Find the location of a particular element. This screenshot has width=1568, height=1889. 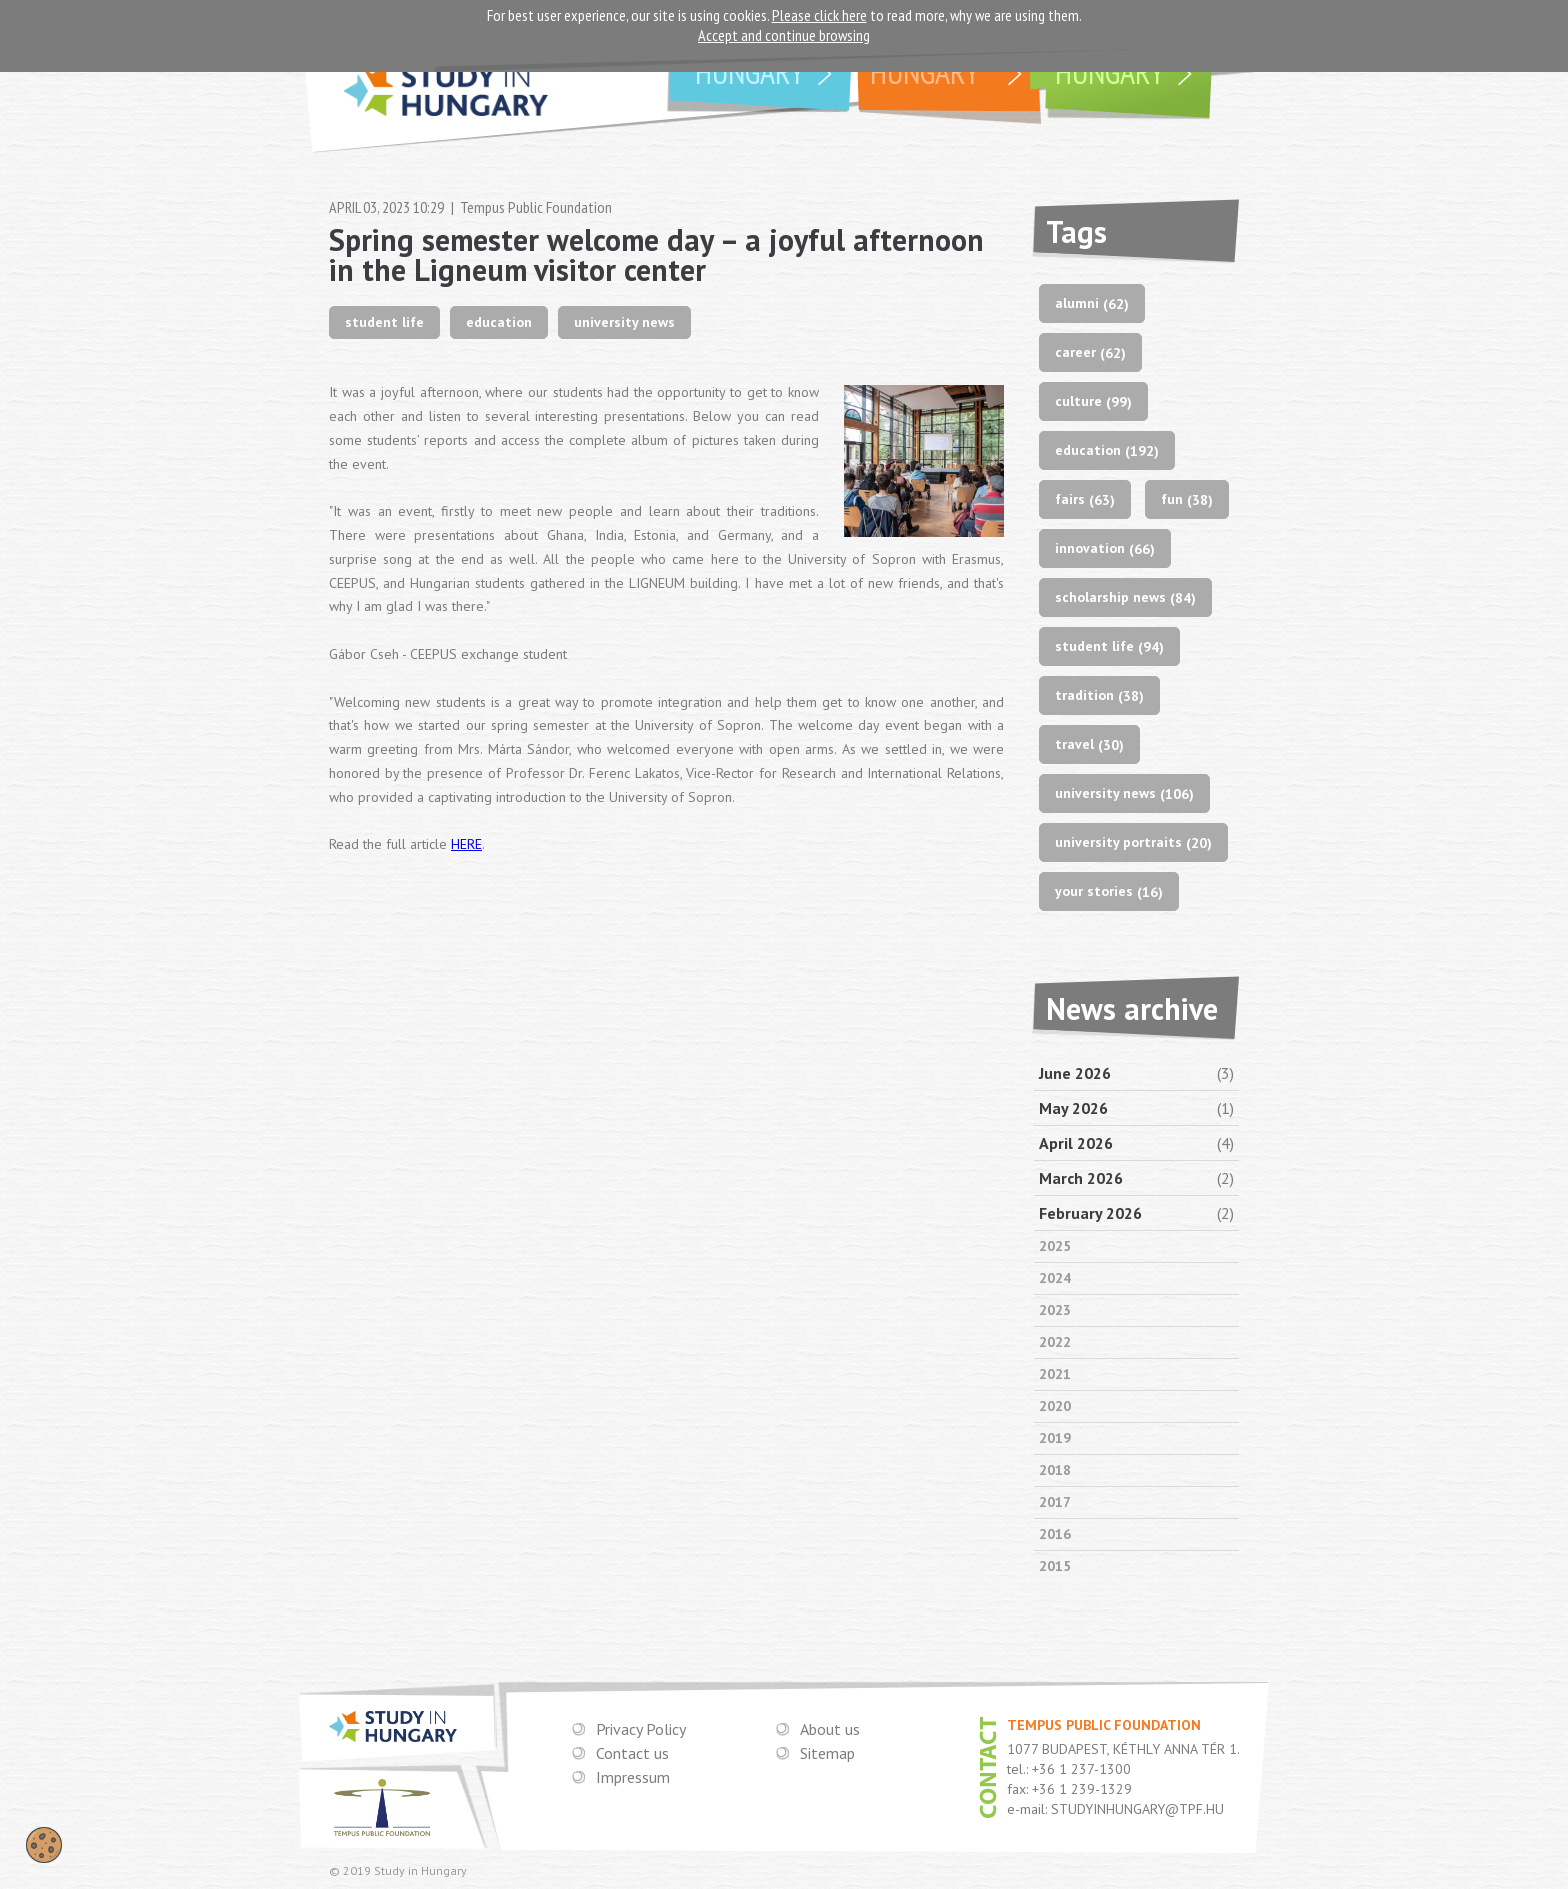

2015 is located at coordinates (1055, 1566).